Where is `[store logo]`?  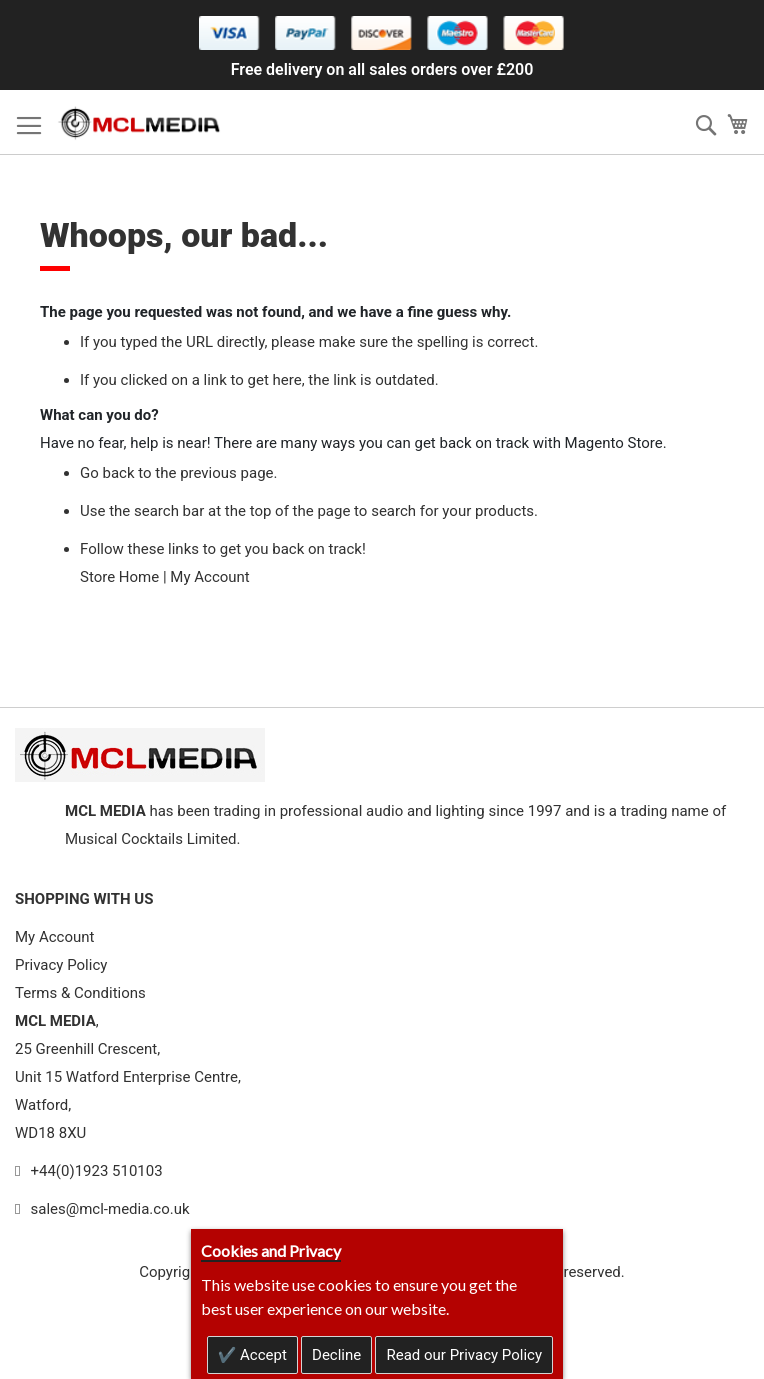 [store logo] is located at coordinates (140, 122).